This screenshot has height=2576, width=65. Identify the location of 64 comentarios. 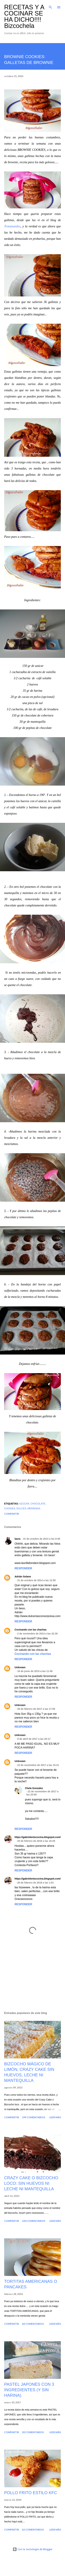
(33, 2323).